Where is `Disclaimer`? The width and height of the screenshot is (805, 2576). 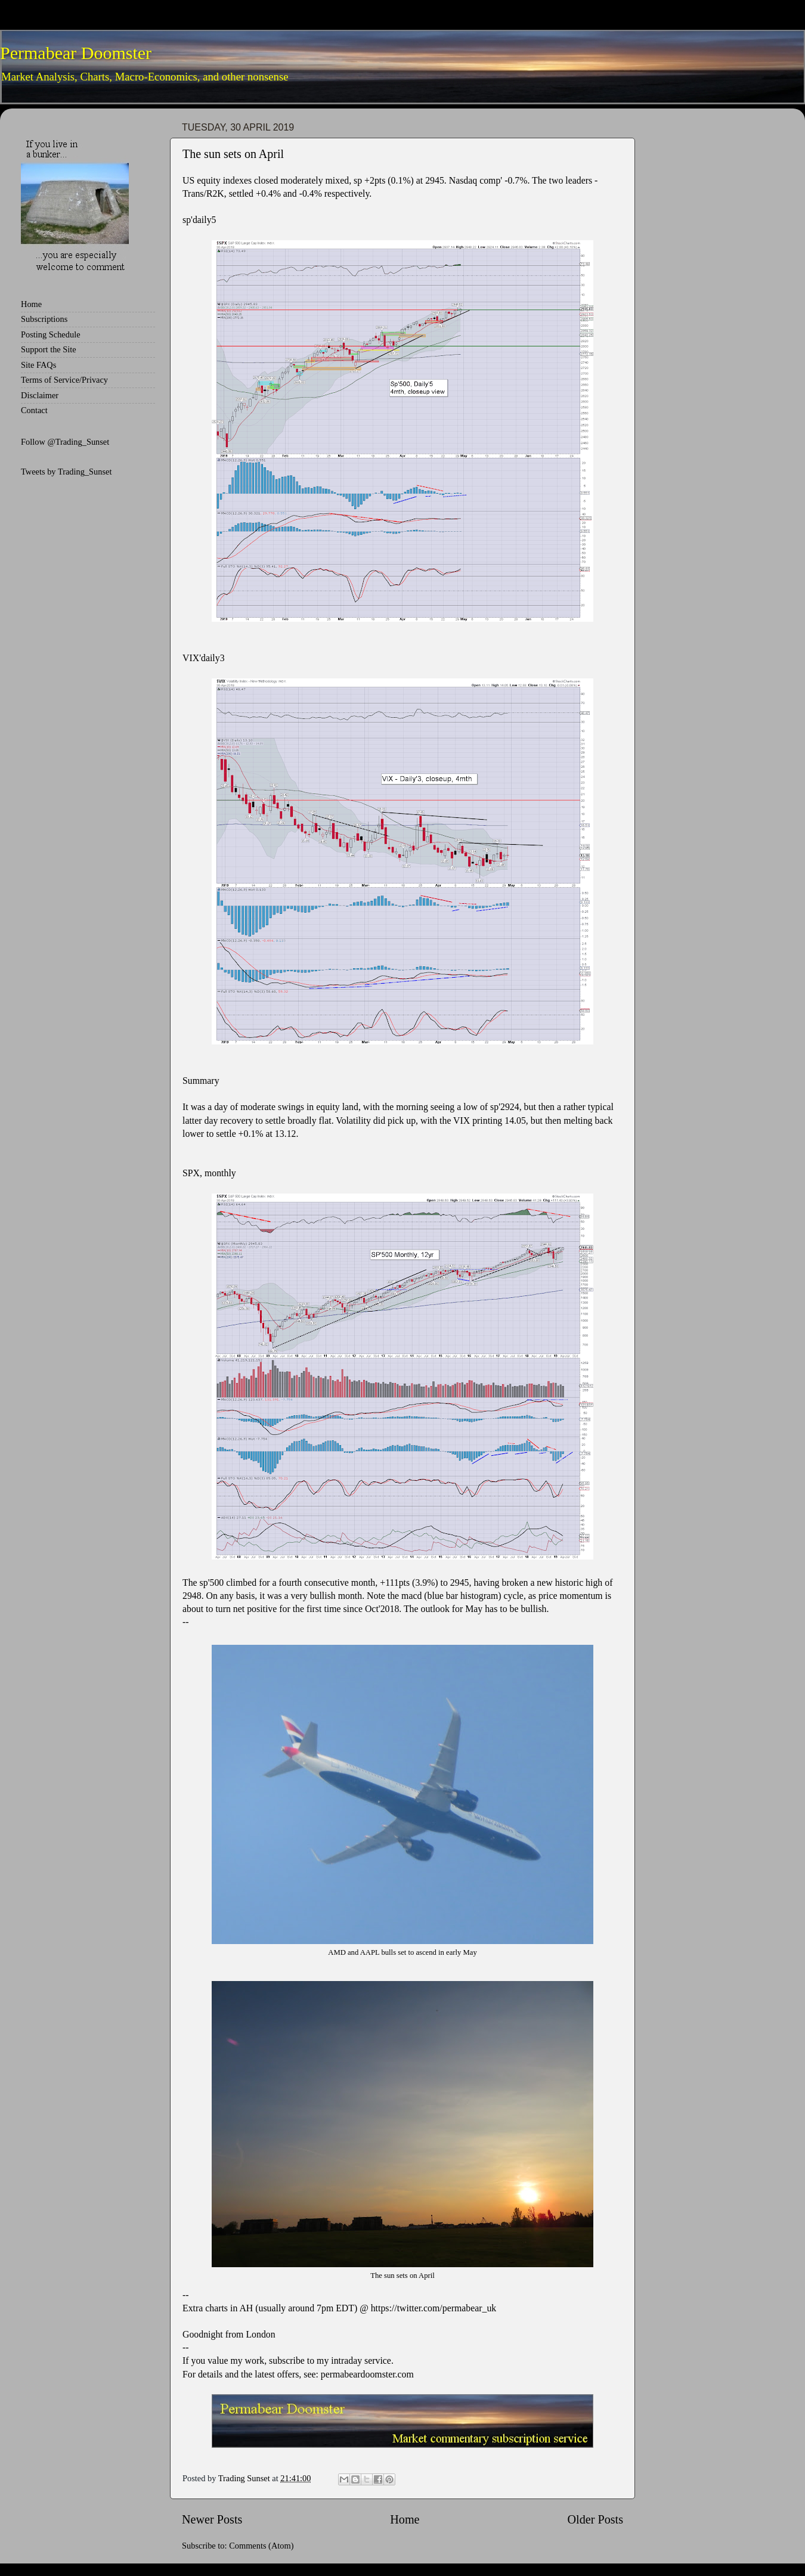 Disclaimer is located at coordinates (39, 395).